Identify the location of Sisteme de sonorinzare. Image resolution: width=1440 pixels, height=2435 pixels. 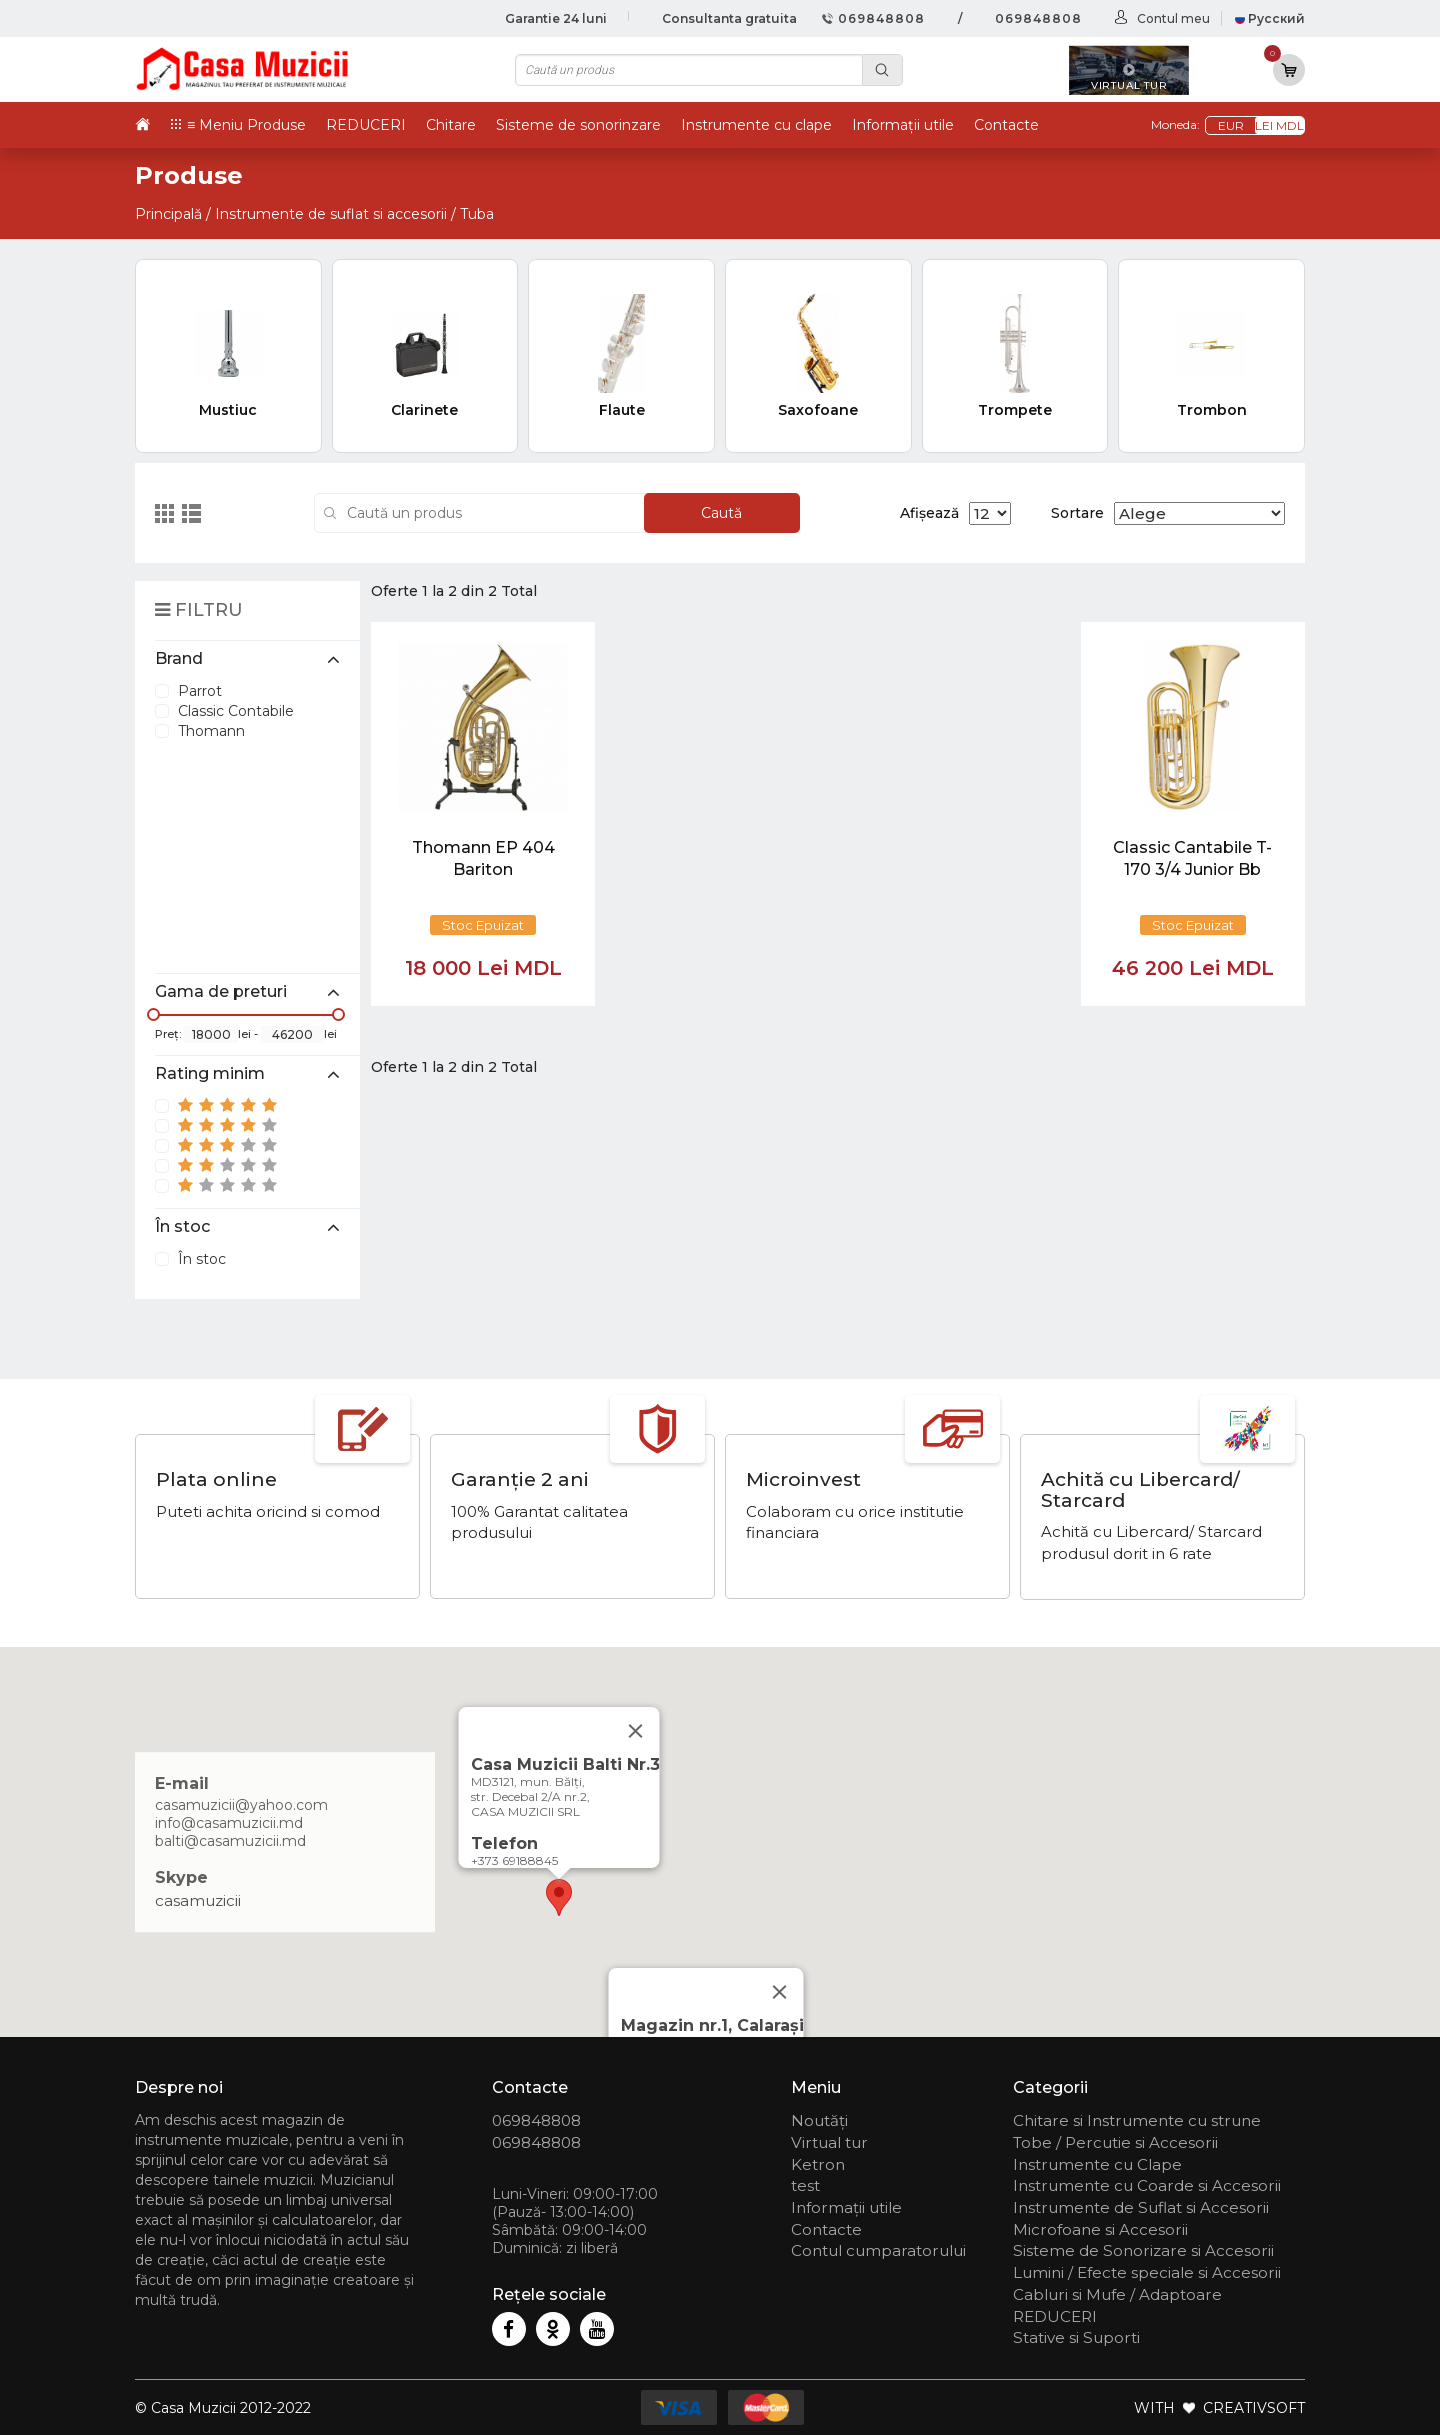
(578, 125).